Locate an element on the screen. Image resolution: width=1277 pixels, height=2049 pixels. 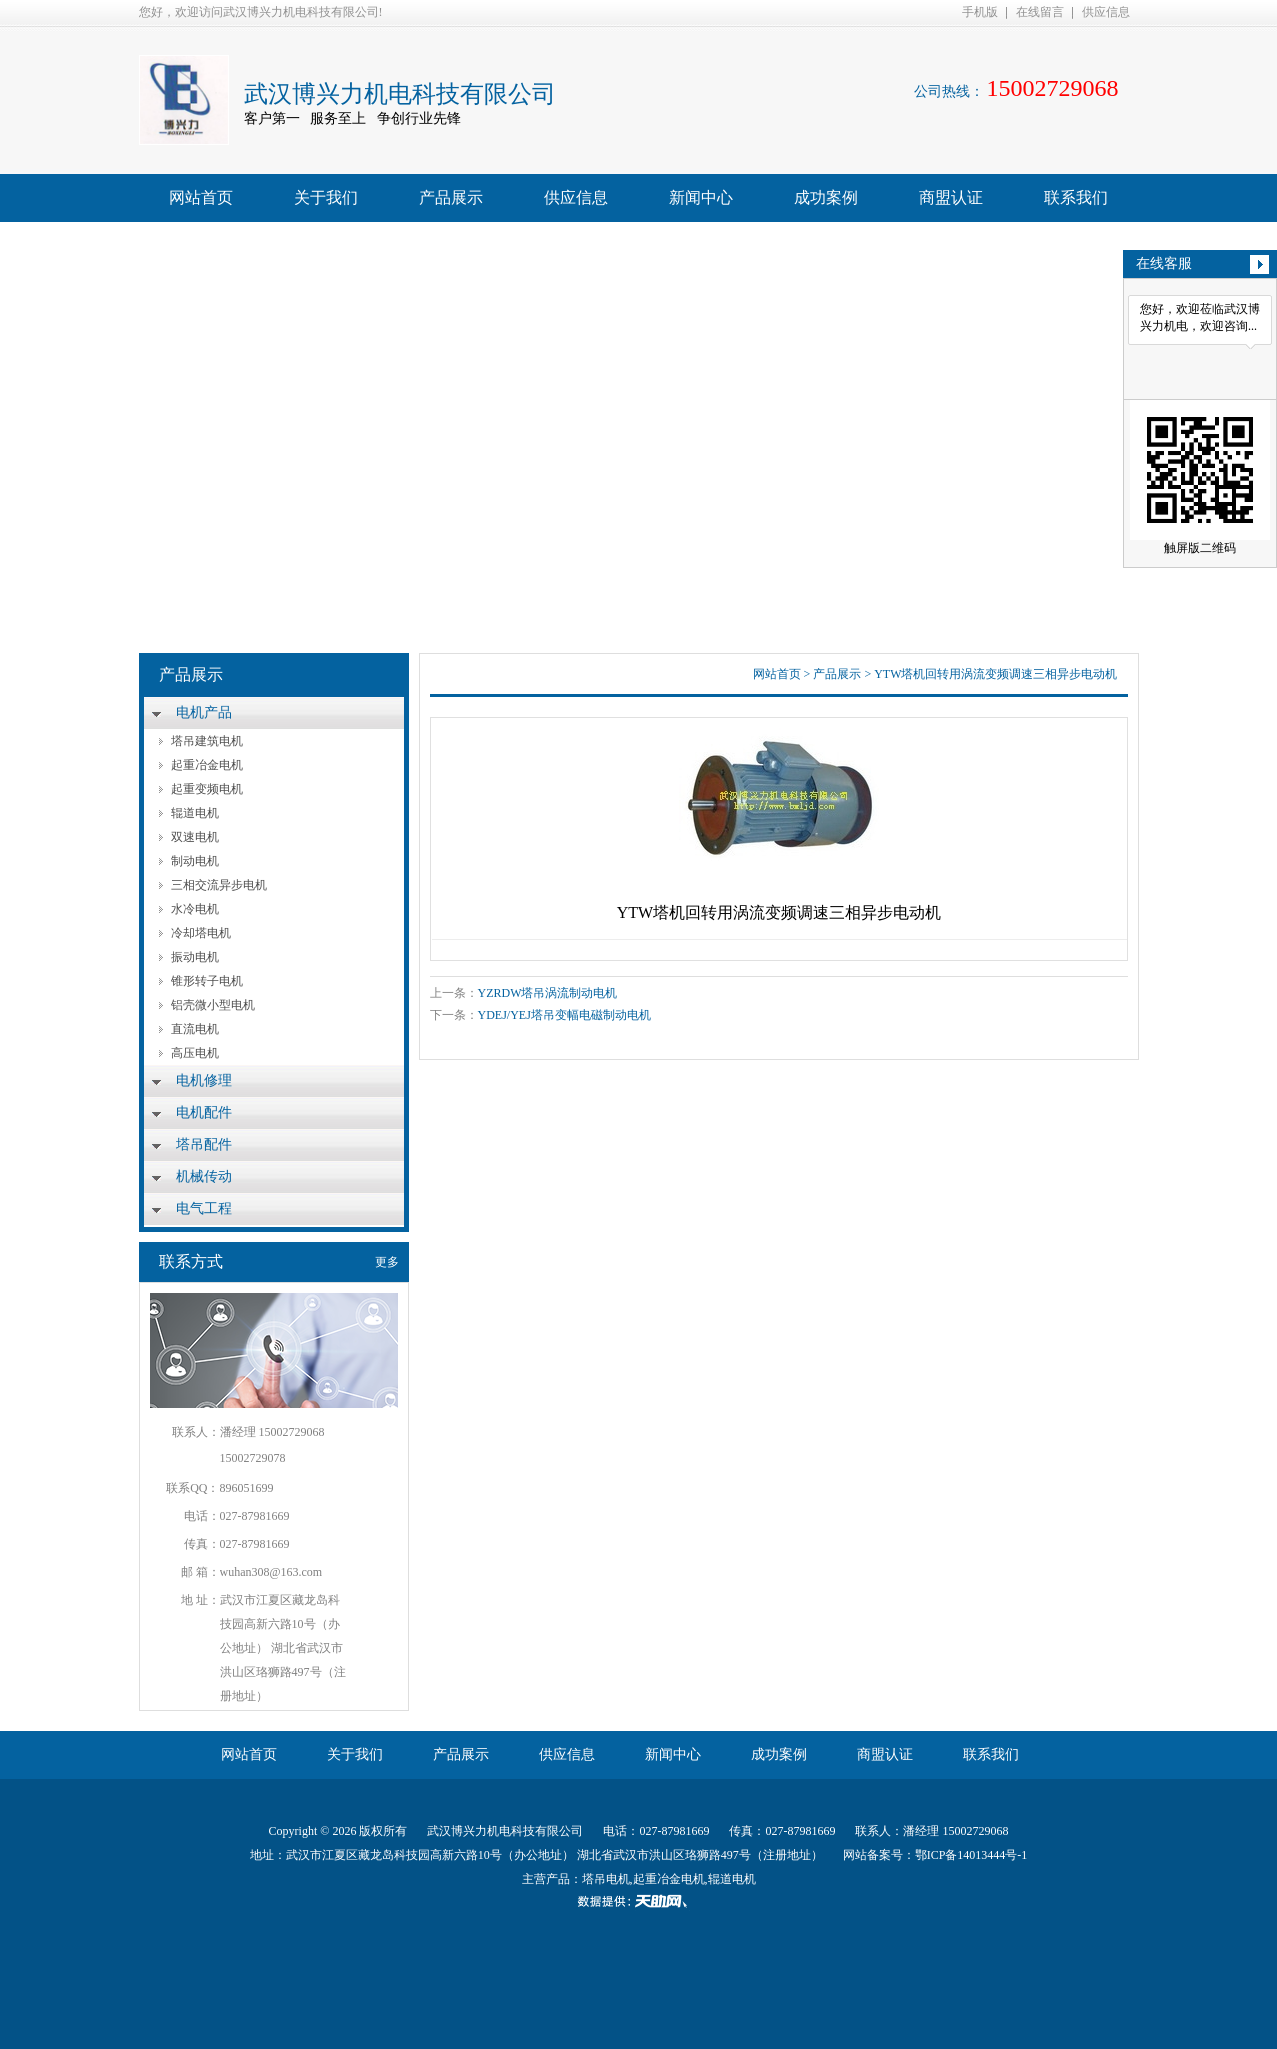
高压电机 is located at coordinates (195, 1053).